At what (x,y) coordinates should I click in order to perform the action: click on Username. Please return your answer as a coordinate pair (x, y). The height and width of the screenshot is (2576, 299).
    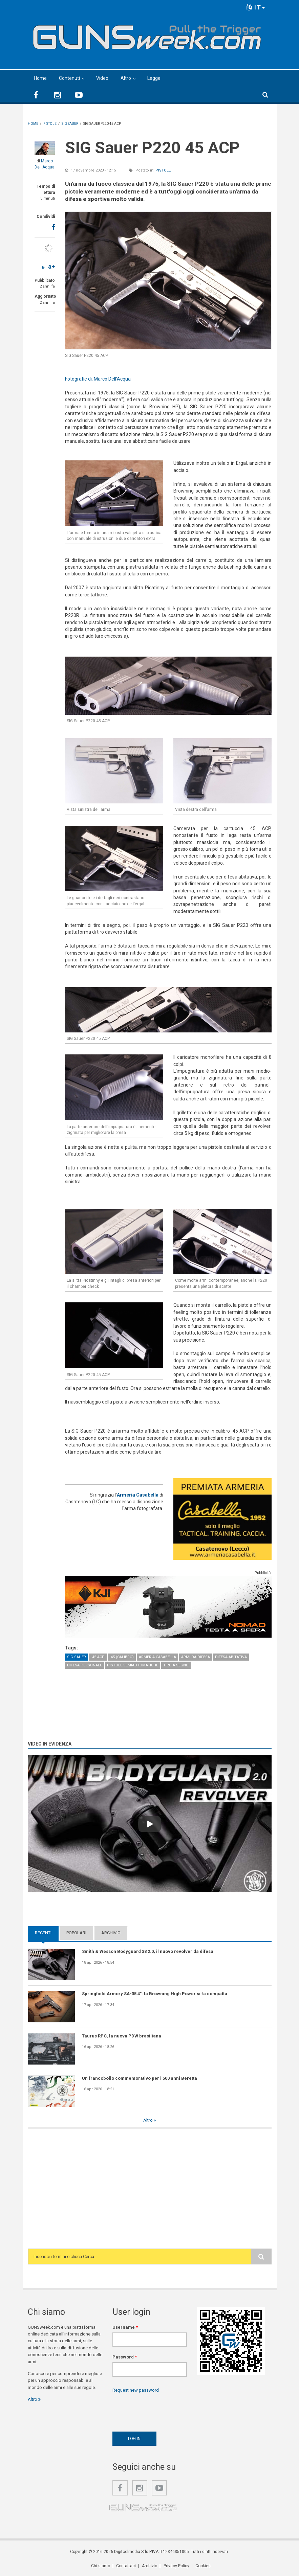
    Looking at the image, I should click on (125, 2327).